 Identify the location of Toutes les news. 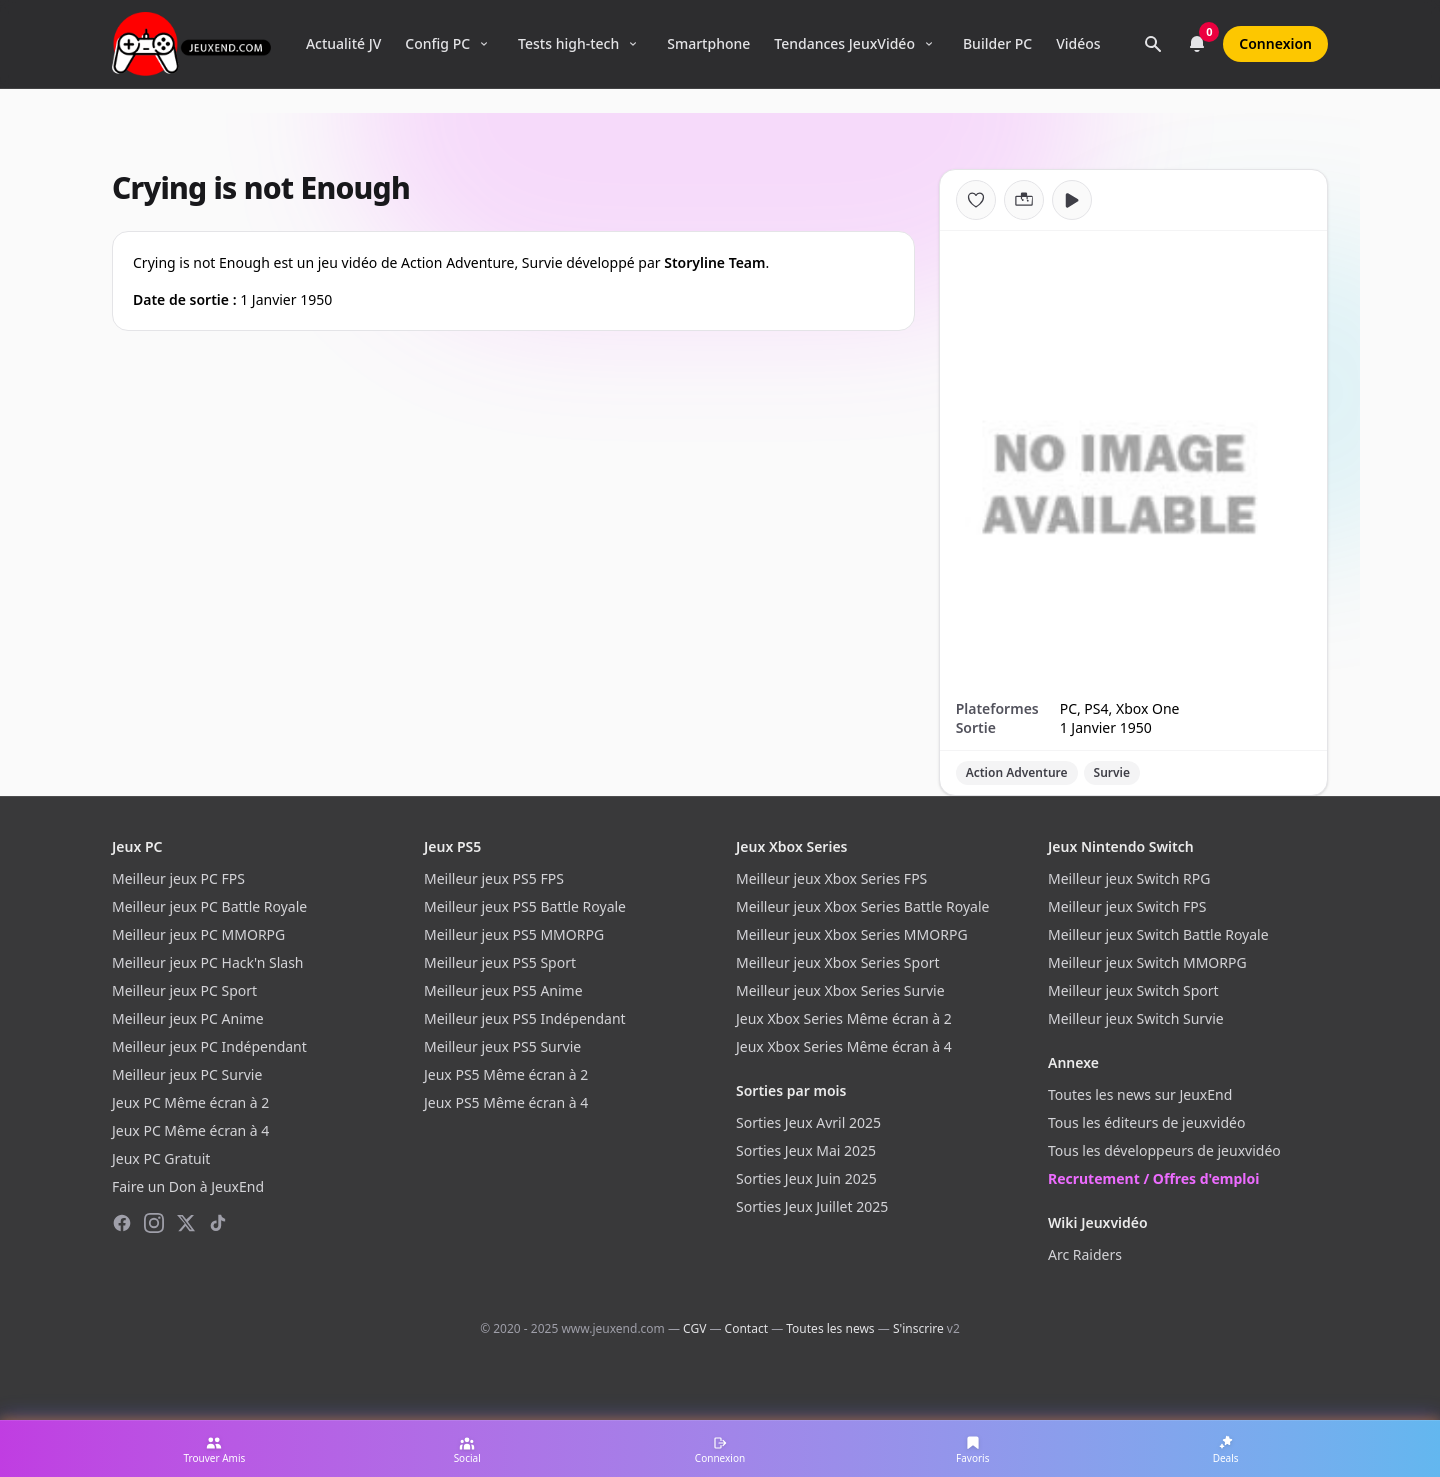
(830, 1328).